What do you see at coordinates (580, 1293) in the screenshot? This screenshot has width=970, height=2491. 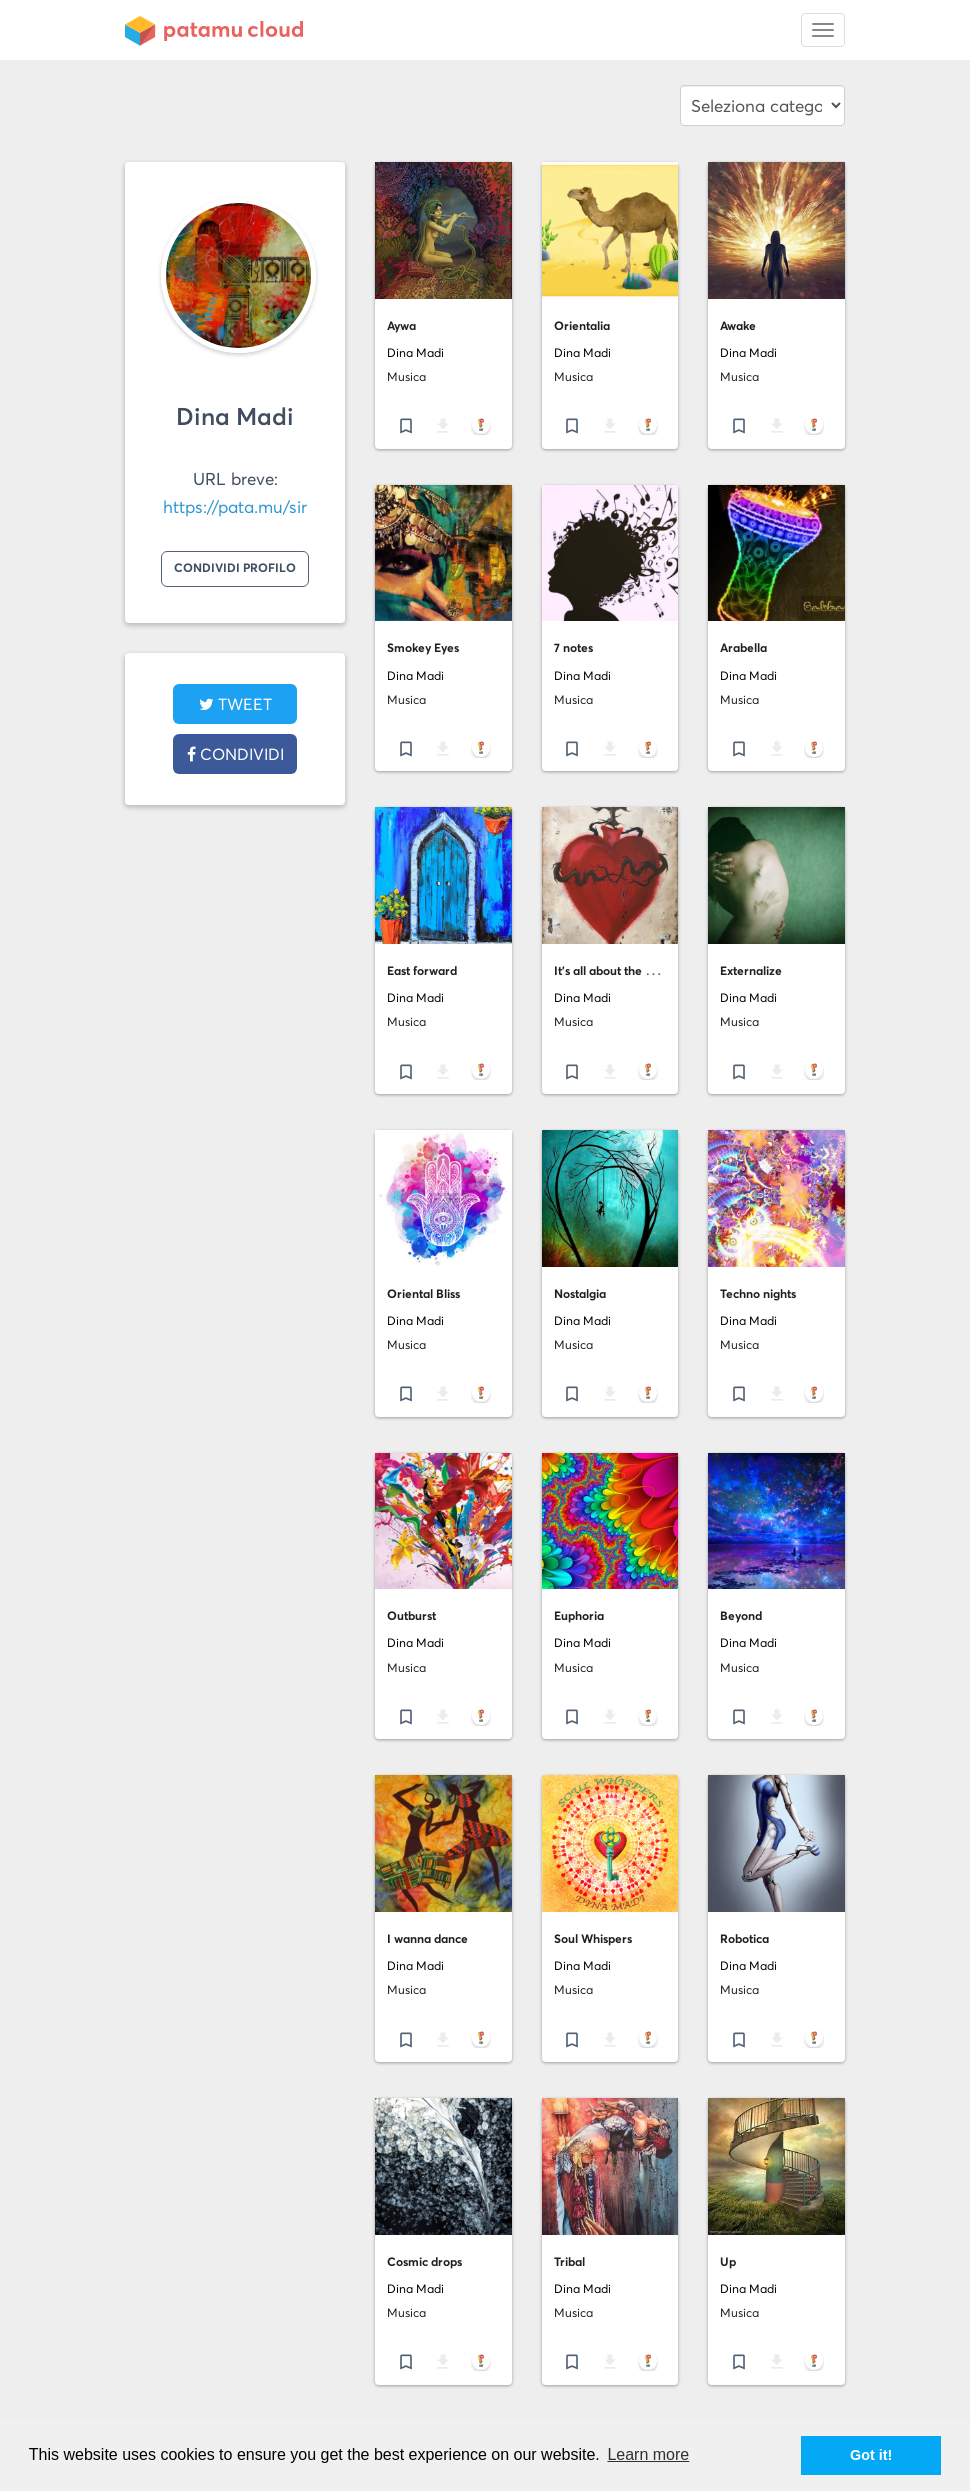 I see `Nostalgia` at bounding box center [580, 1293].